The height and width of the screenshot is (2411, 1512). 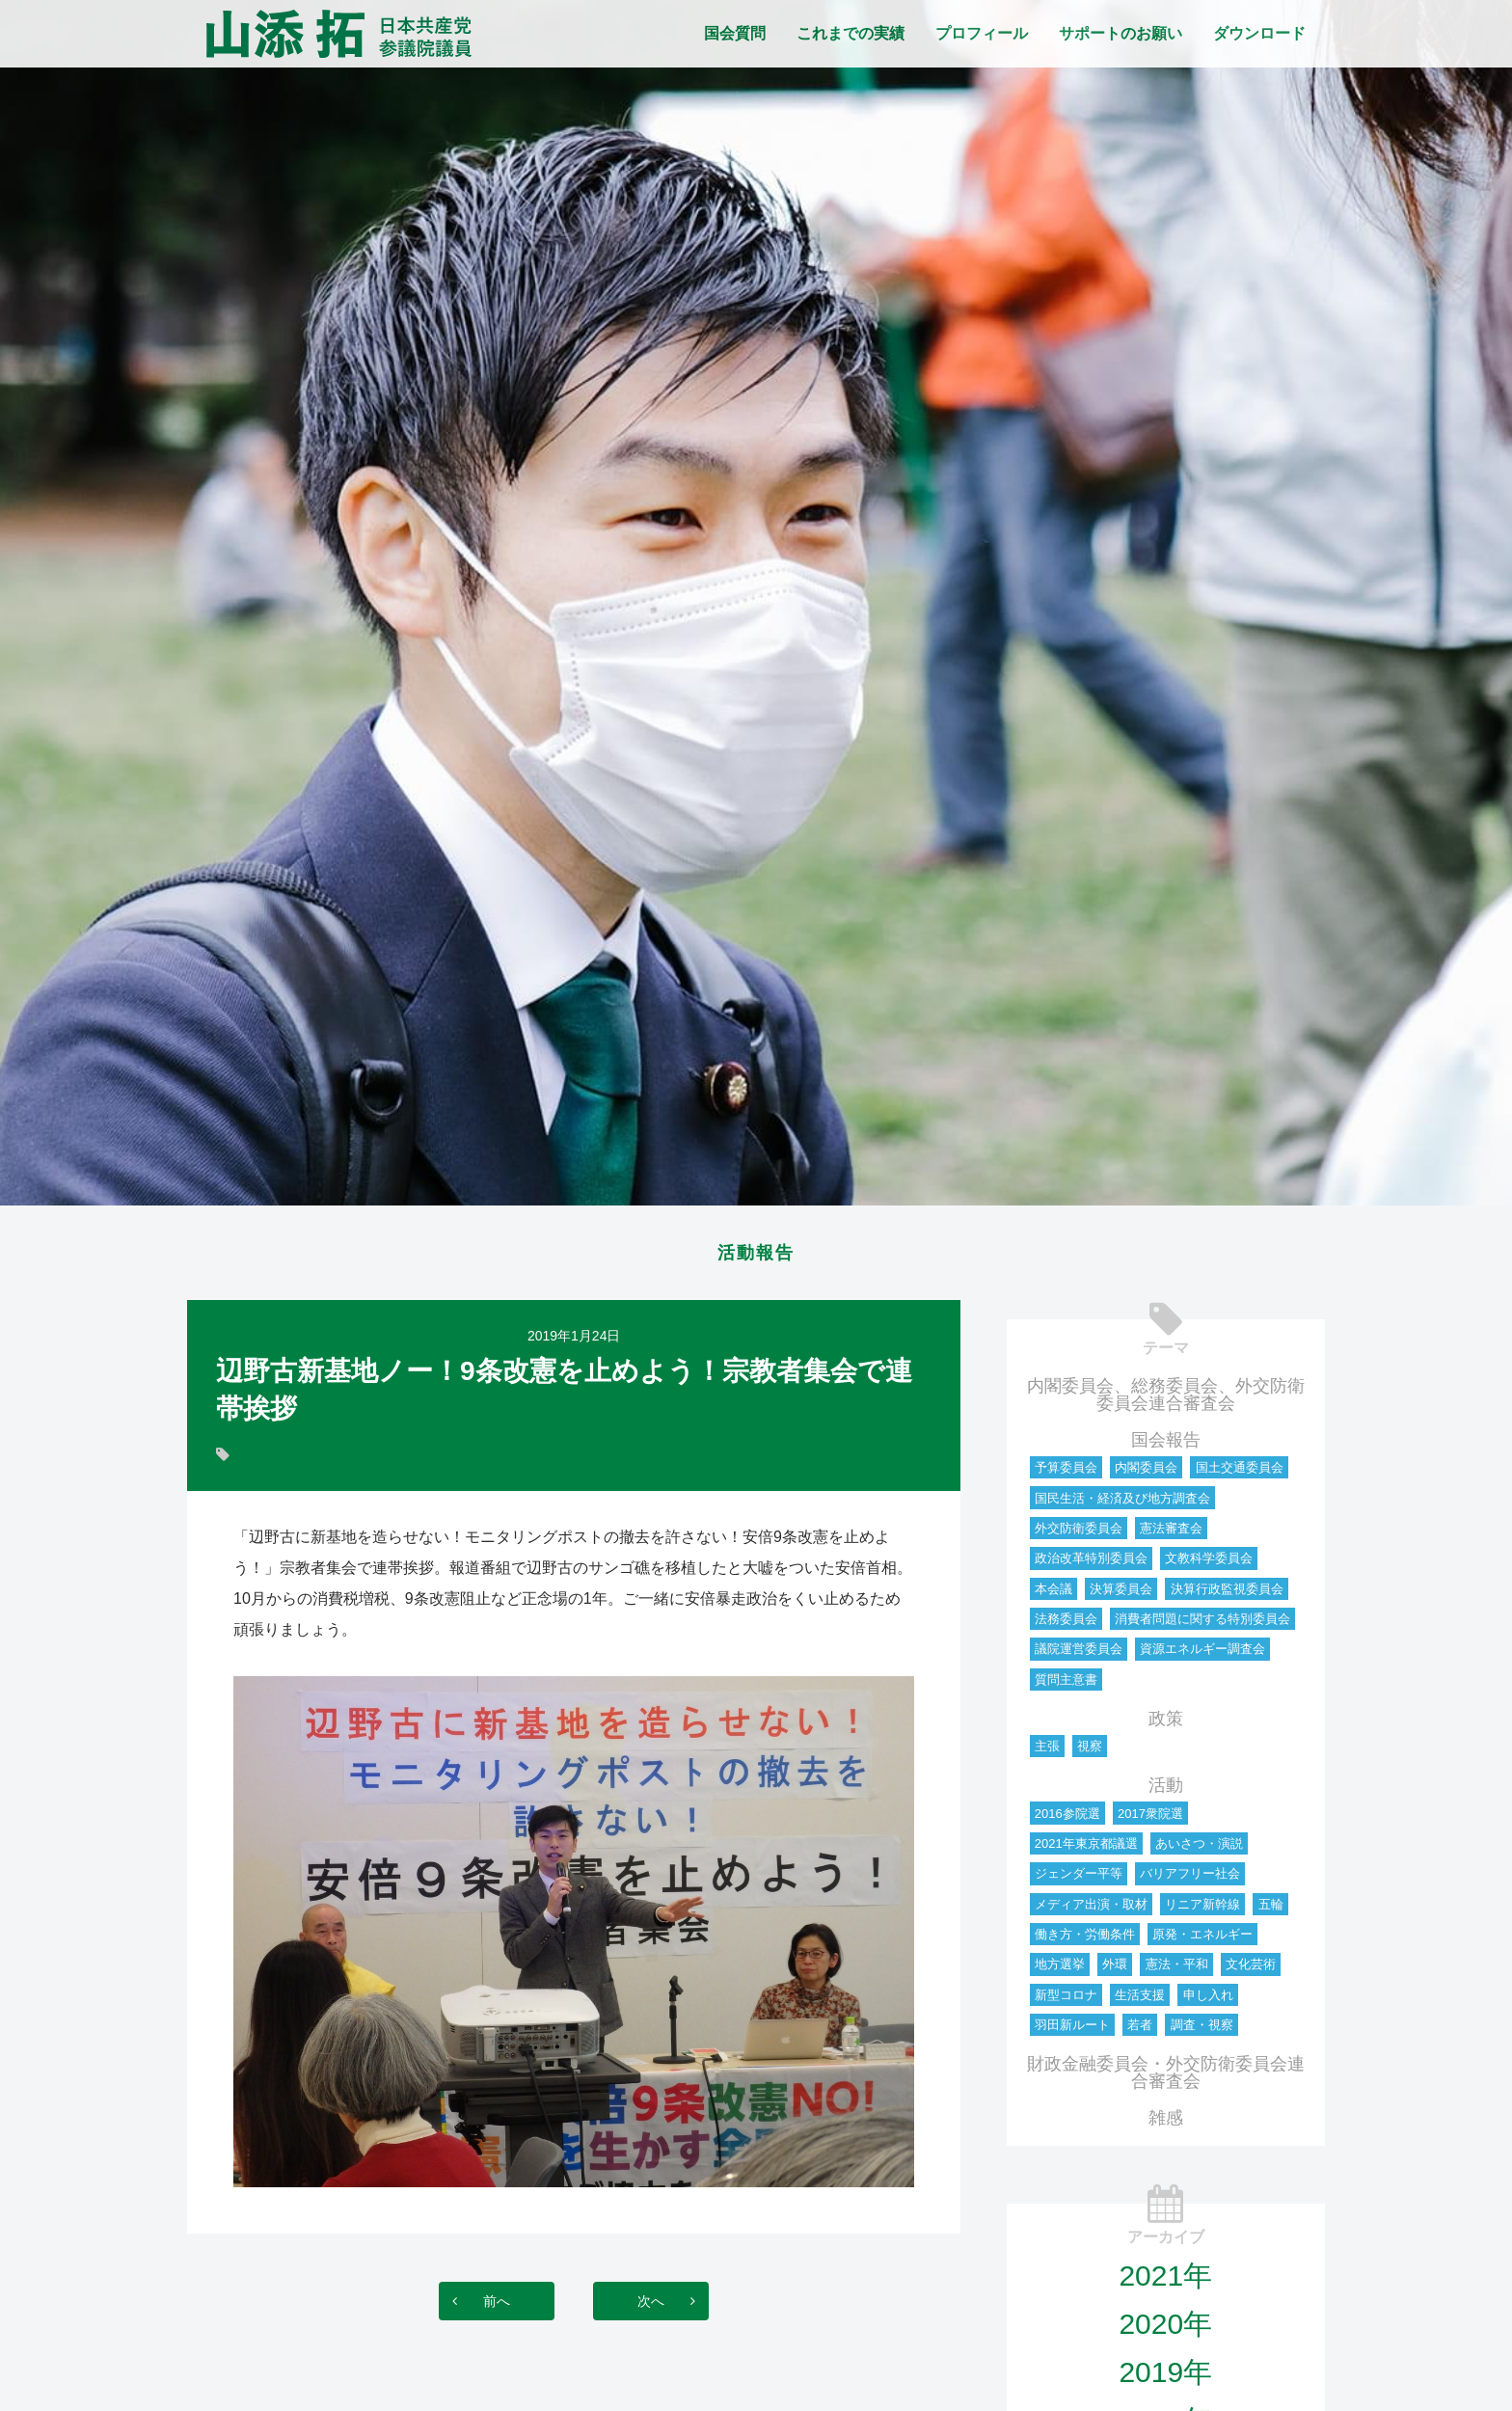 I want to click on 憲法審査会, so click(x=1171, y=1534).